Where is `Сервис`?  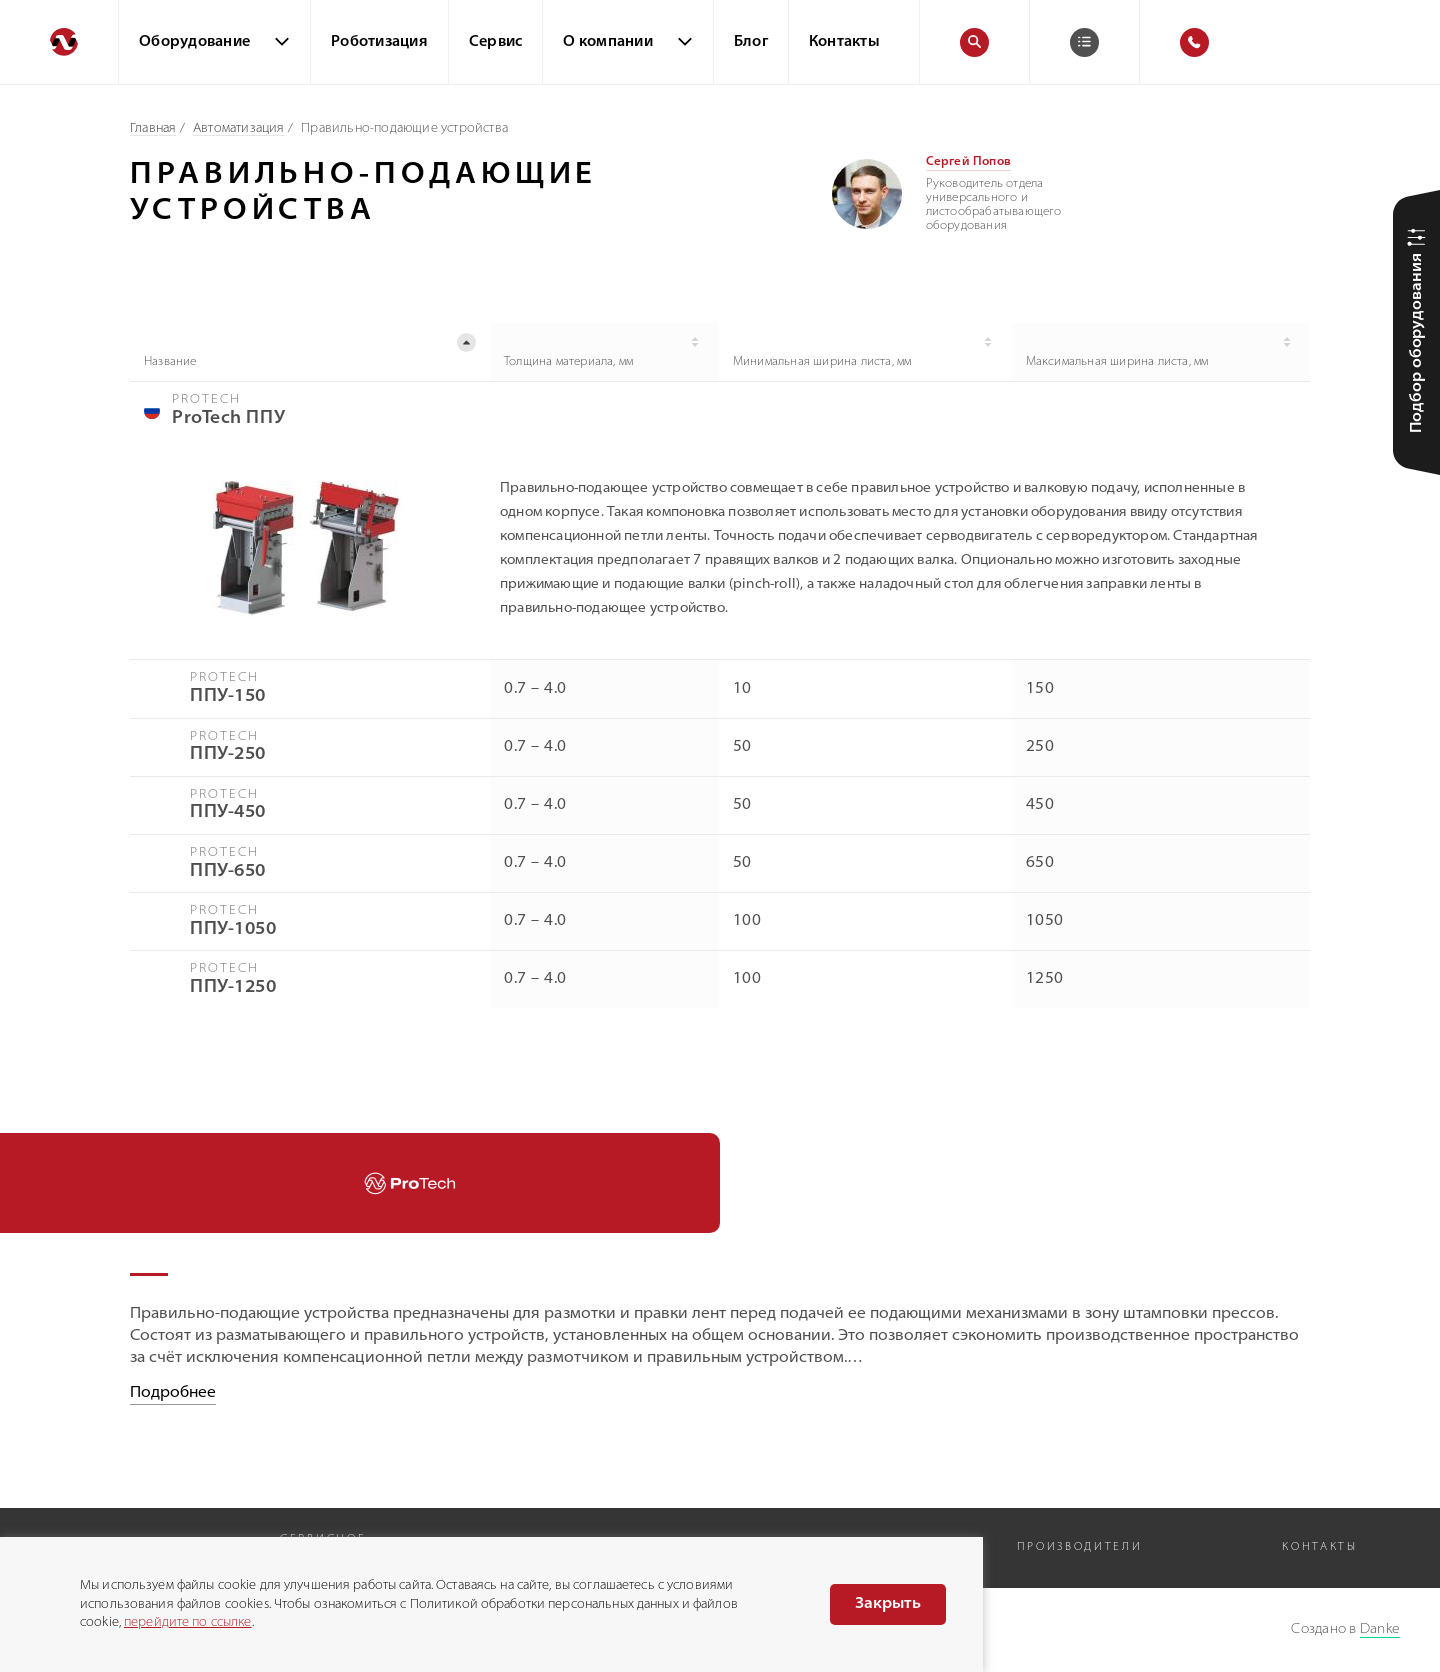
Сервис is located at coordinates (496, 42).